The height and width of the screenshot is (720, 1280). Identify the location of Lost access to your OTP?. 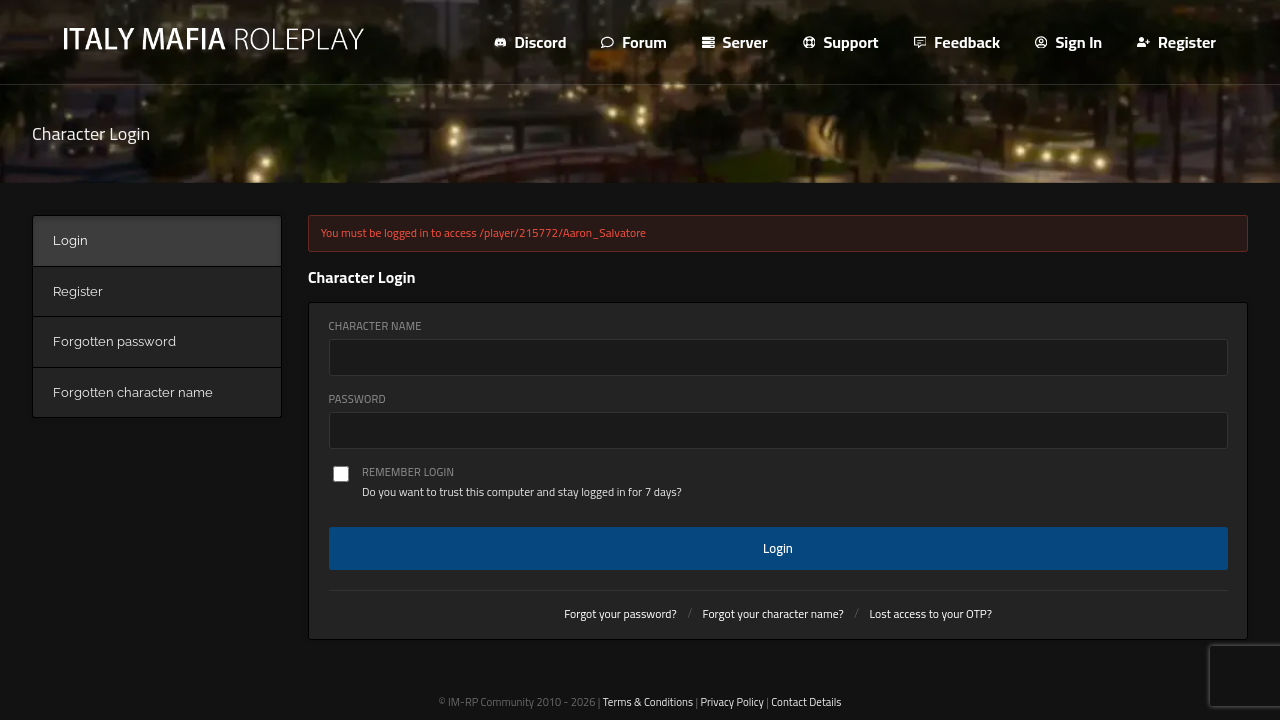
(931, 614).